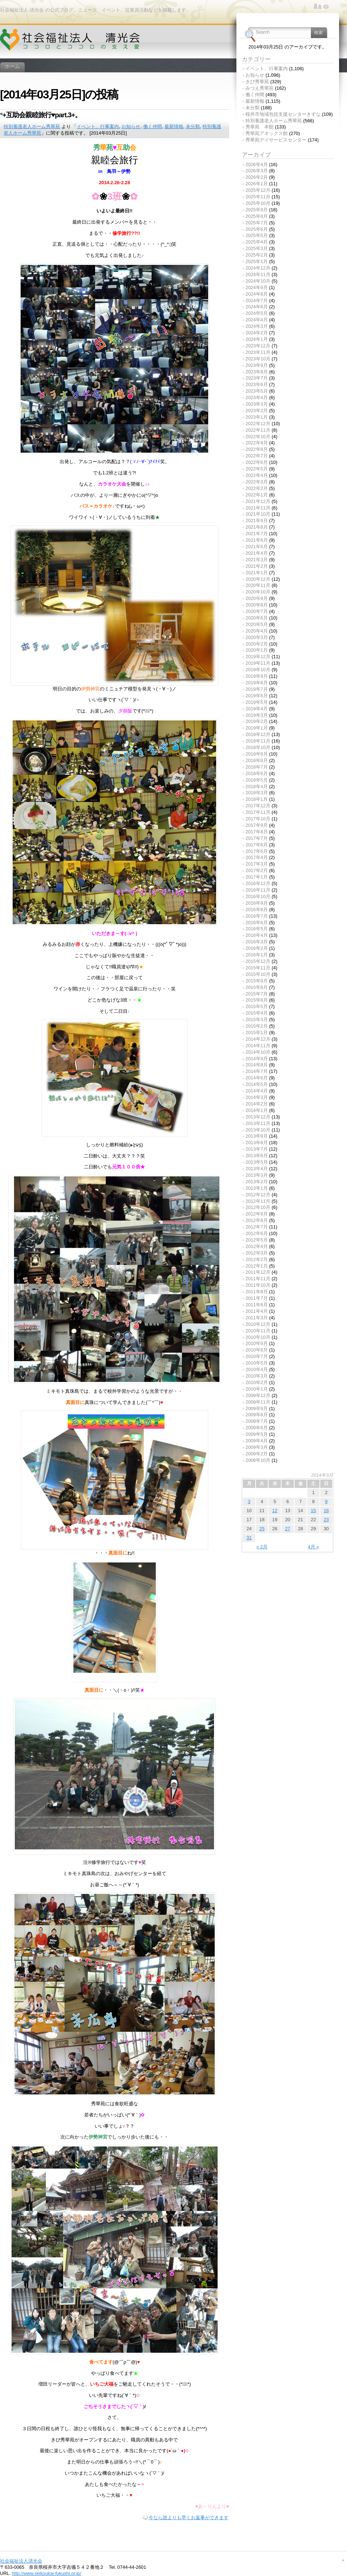  What do you see at coordinates (256, 391) in the screenshot?
I see `2023年5月` at bounding box center [256, 391].